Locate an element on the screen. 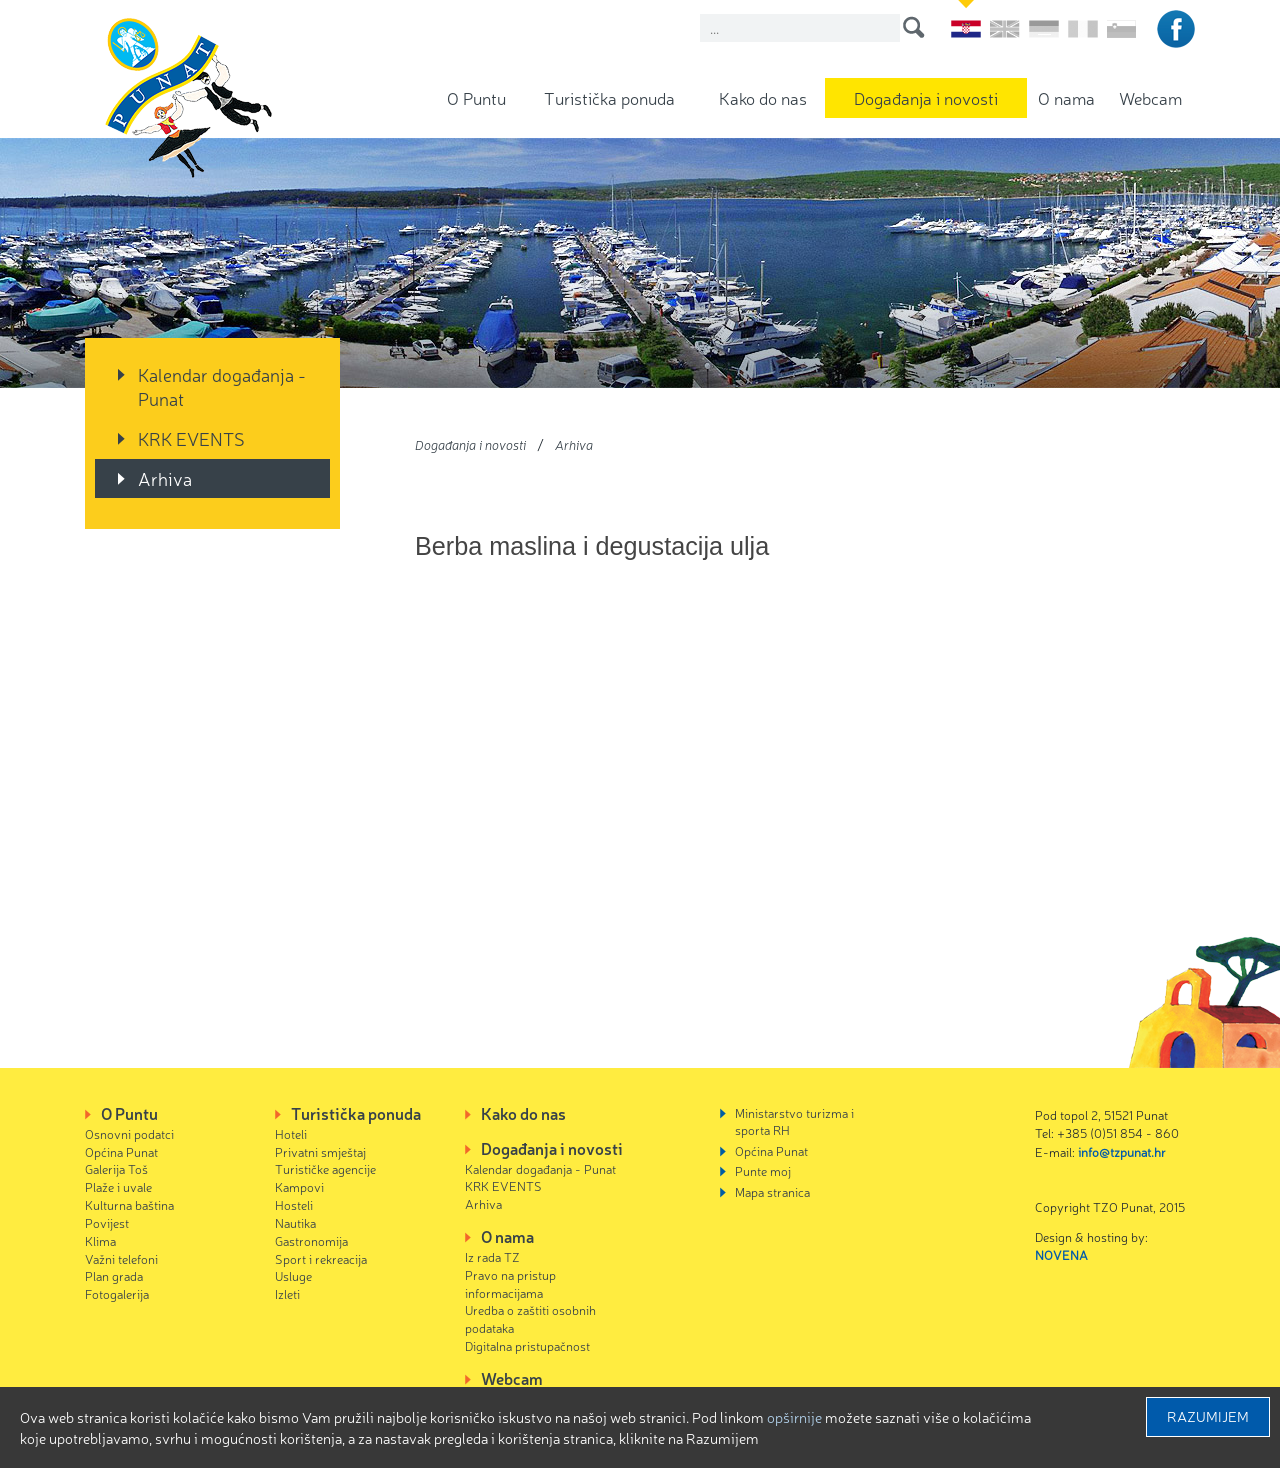 The image size is (1280, 1468). Događanja i novosti is located at coordinates (926, 97).